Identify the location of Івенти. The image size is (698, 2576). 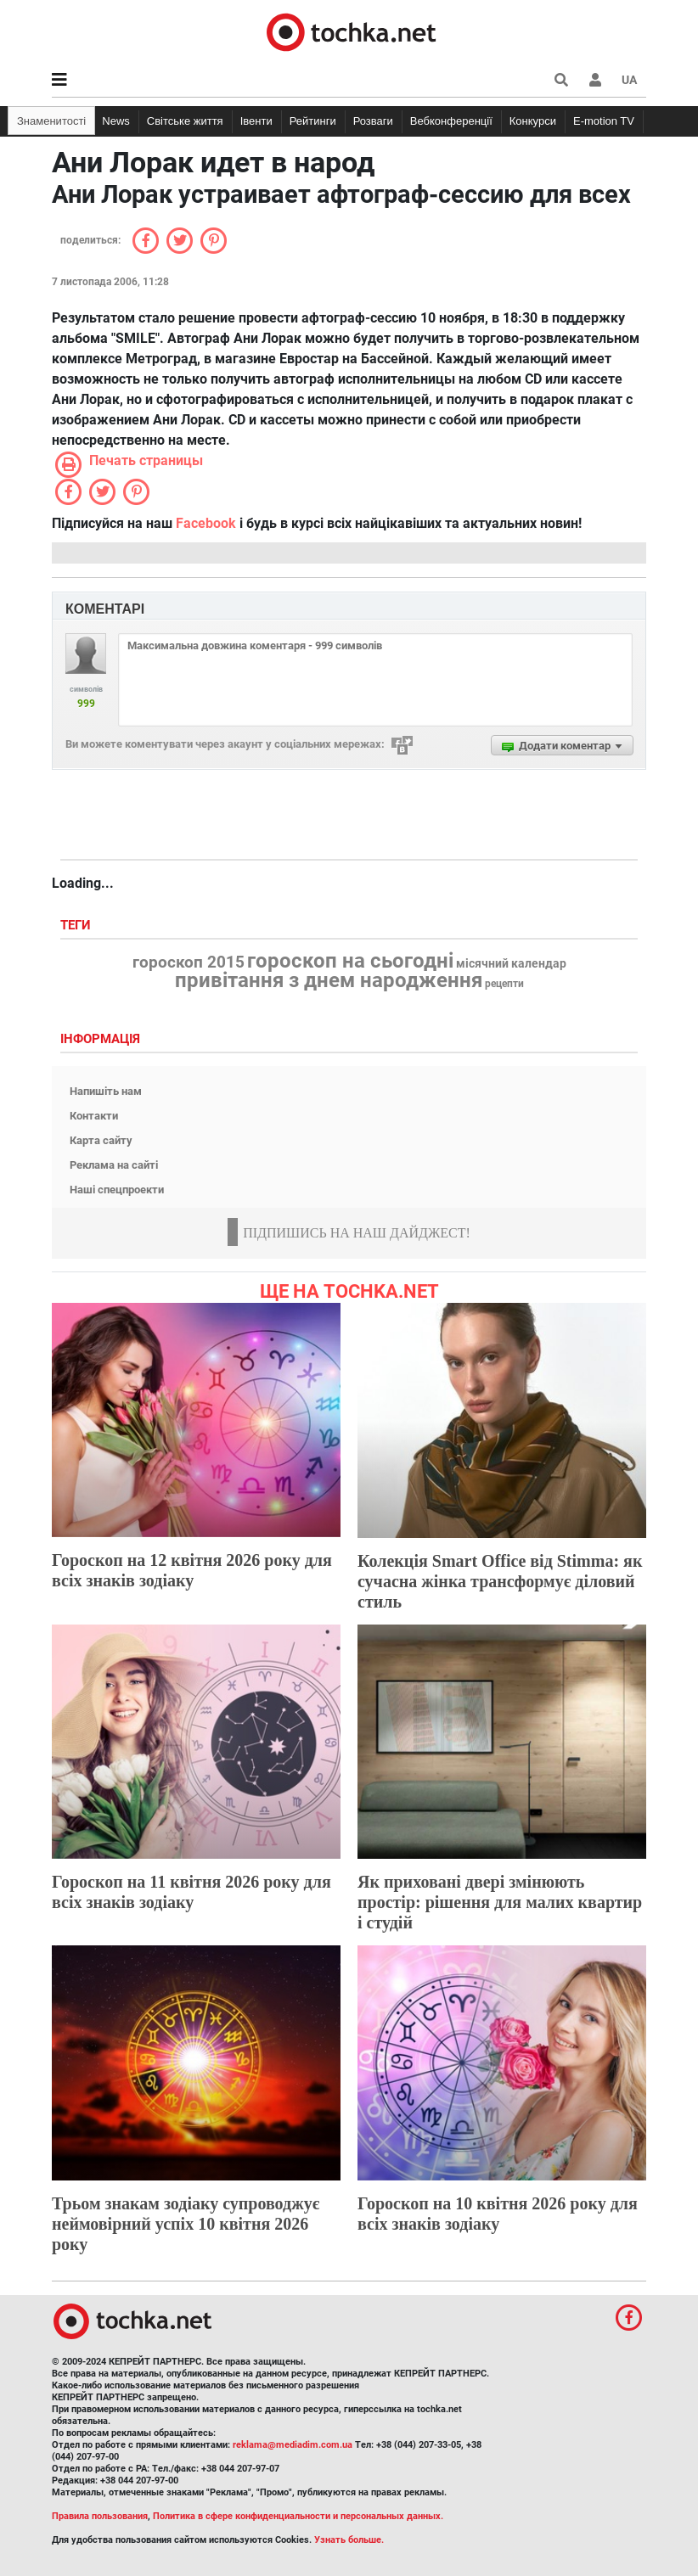
(256, 121).